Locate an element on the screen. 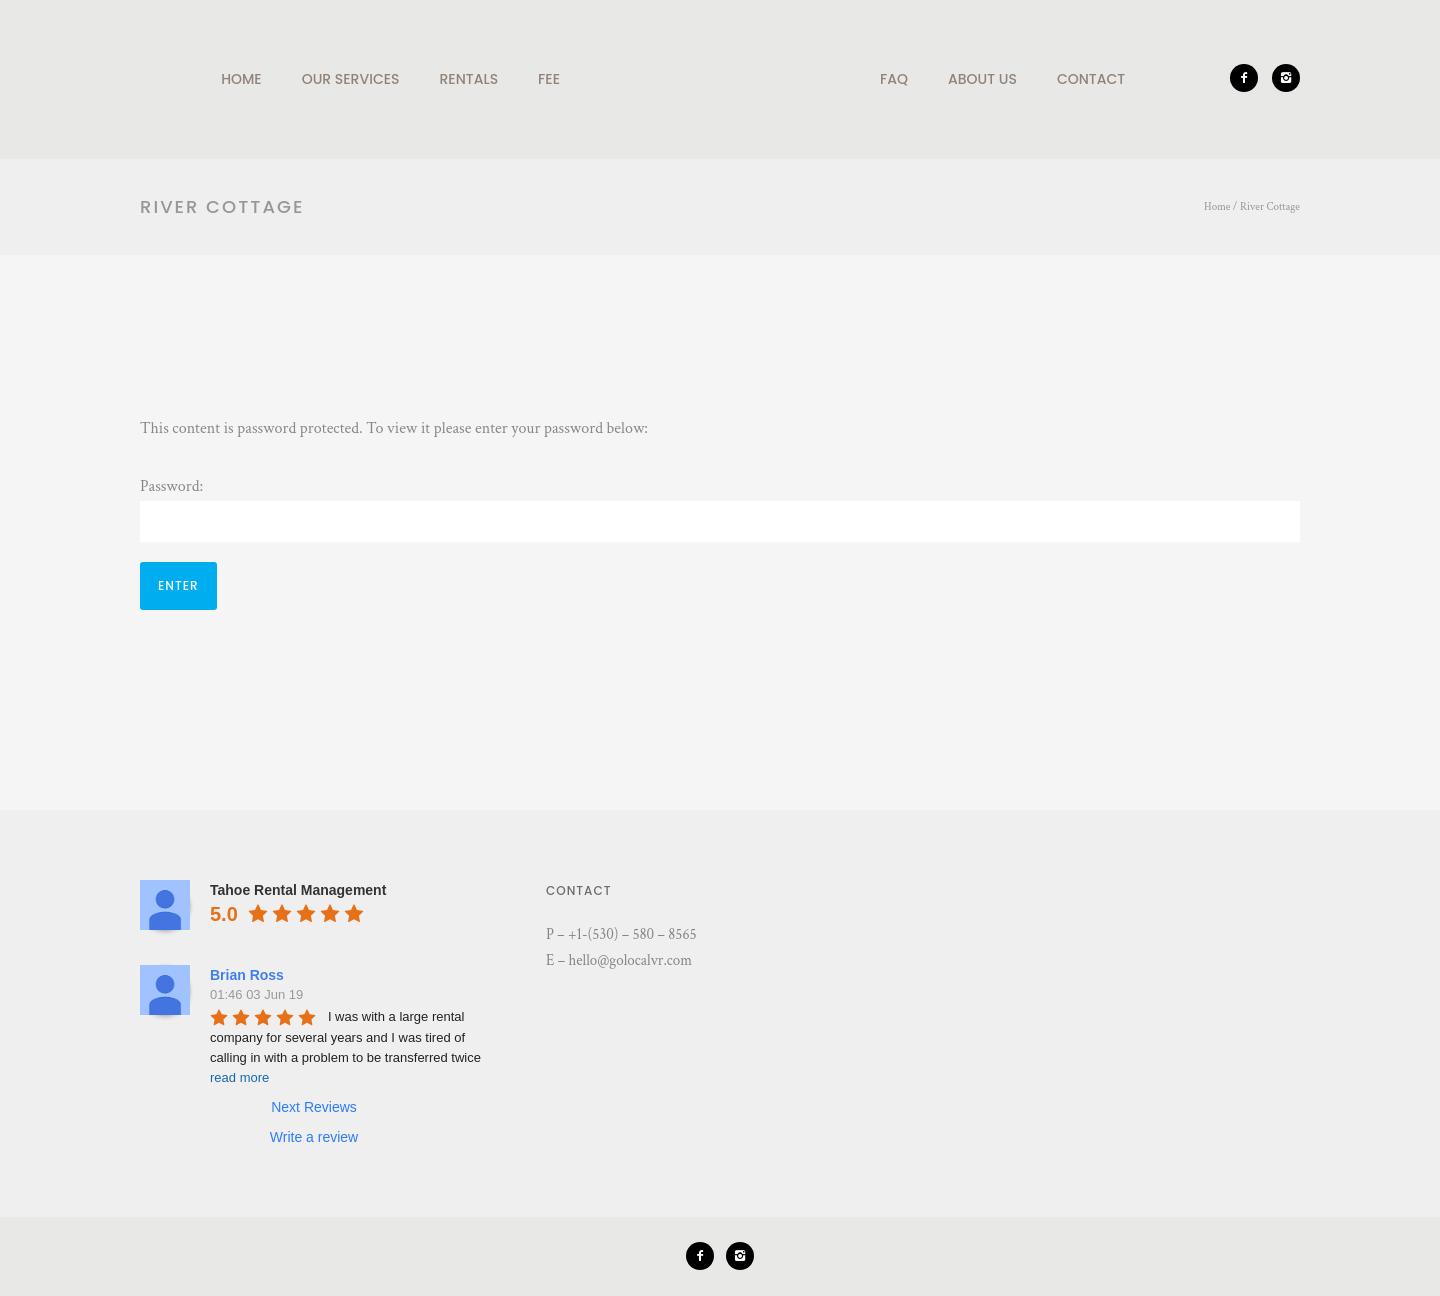  hello@golocalvr.com is located at coordinates (630, 960).